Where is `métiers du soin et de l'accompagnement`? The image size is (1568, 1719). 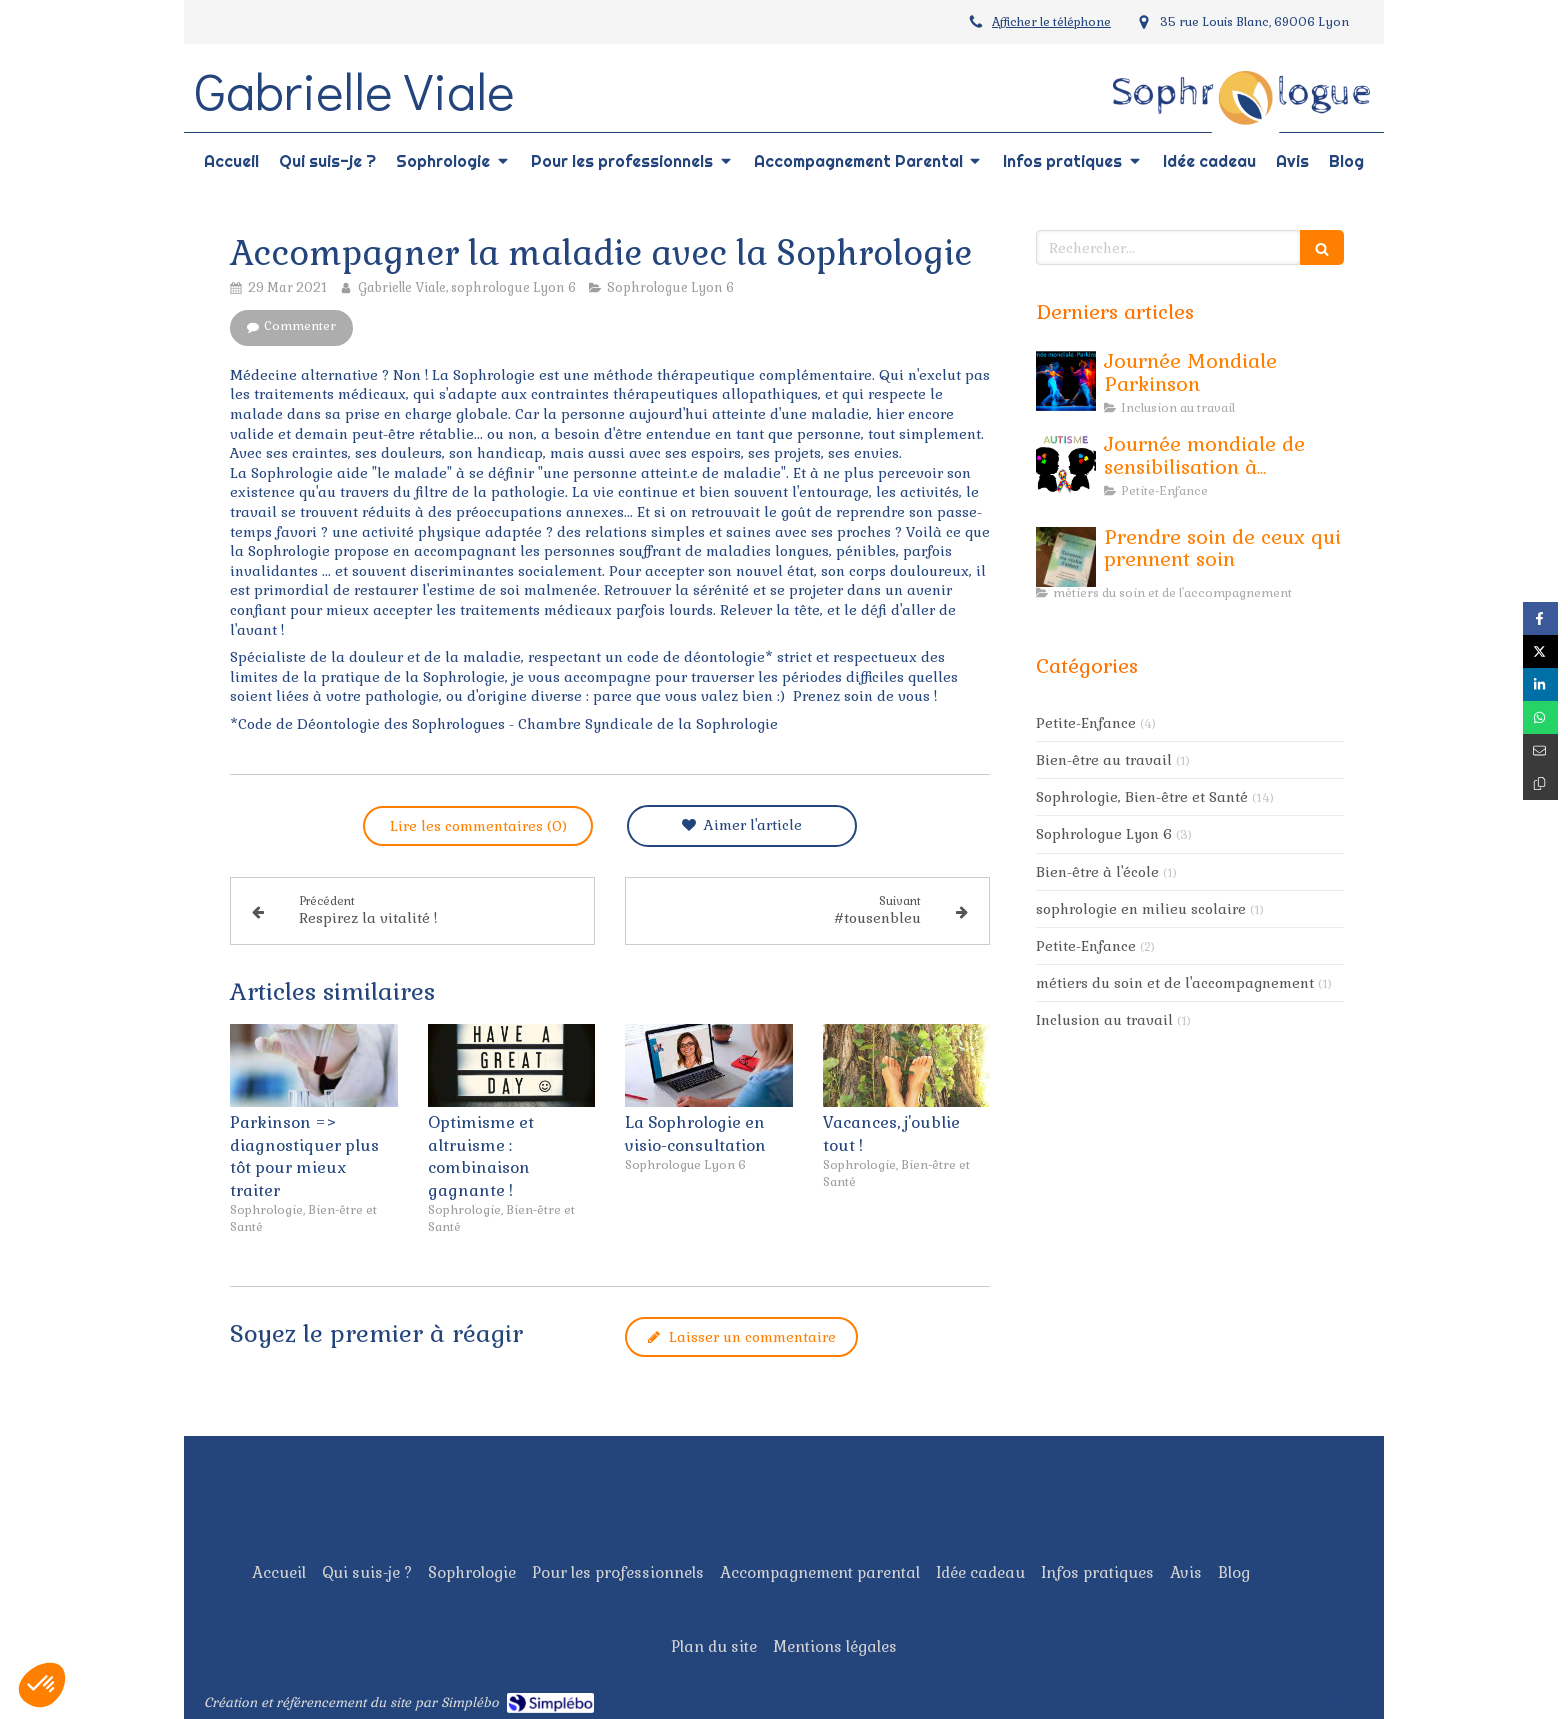
métiers du soin et de l'accompagnement is located at coordinates (1175, 983).